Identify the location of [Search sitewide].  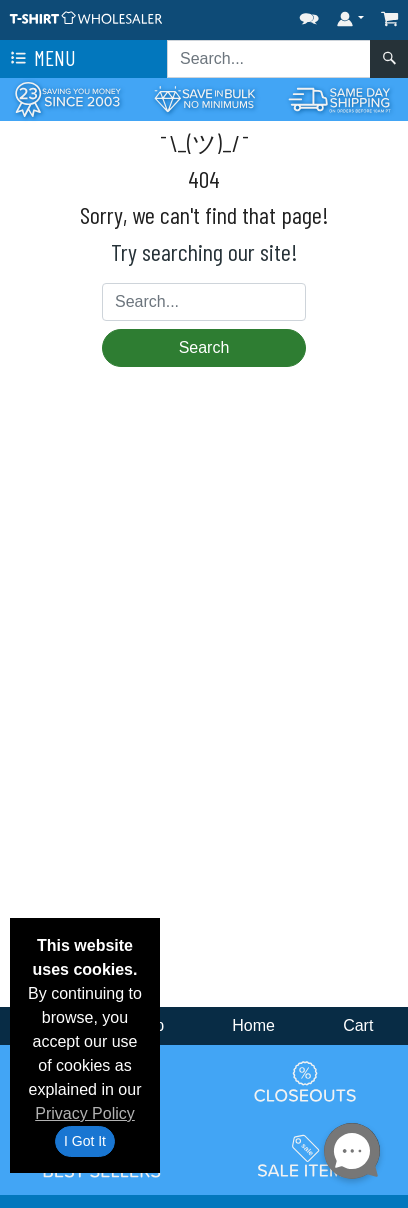
(269, 59).